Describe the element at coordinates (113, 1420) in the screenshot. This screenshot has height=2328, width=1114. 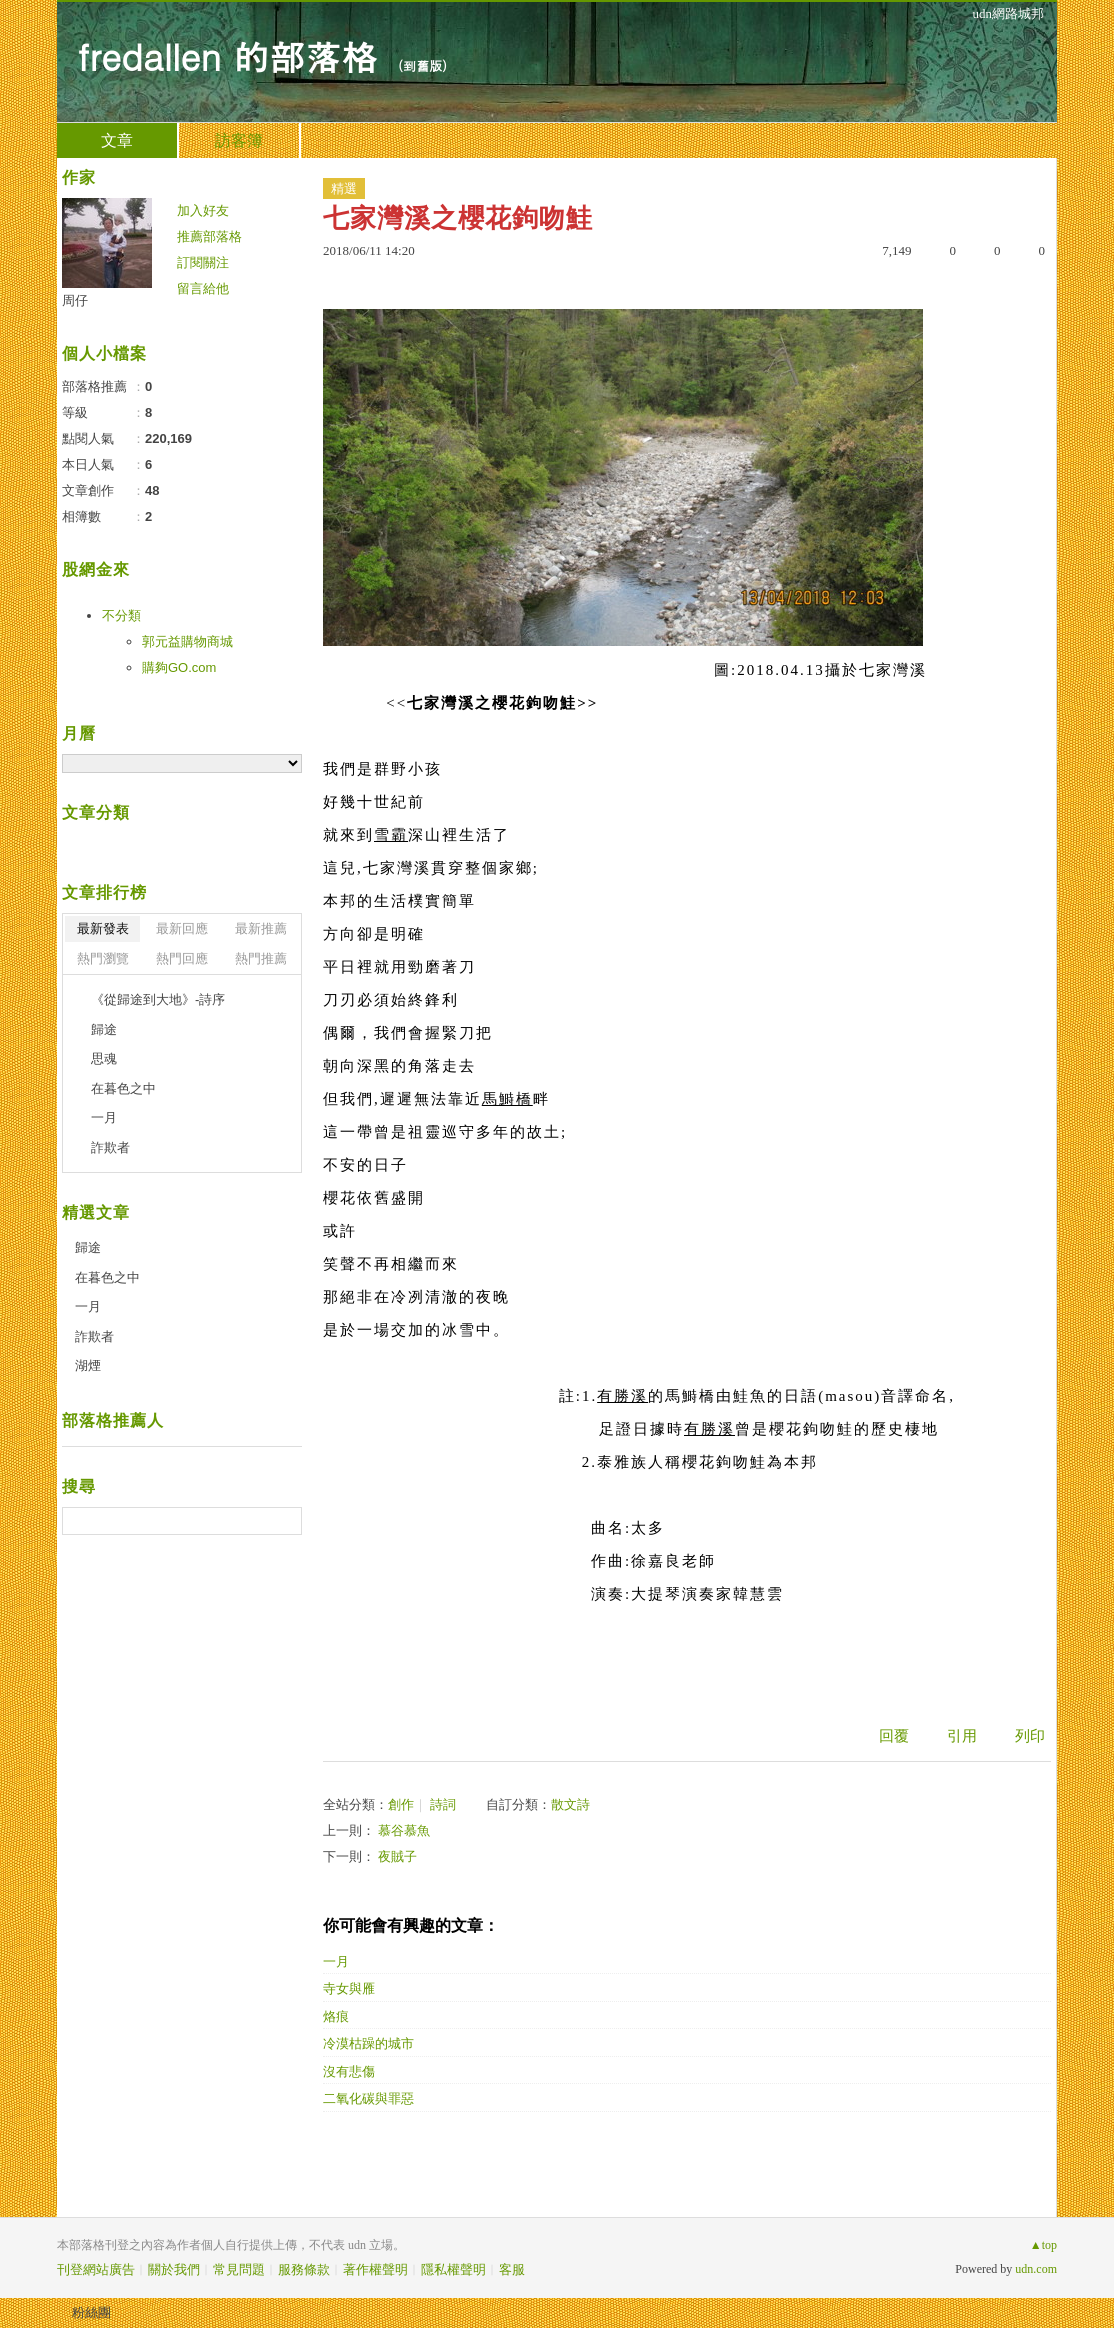
I see `部落格推薦人` at that location.